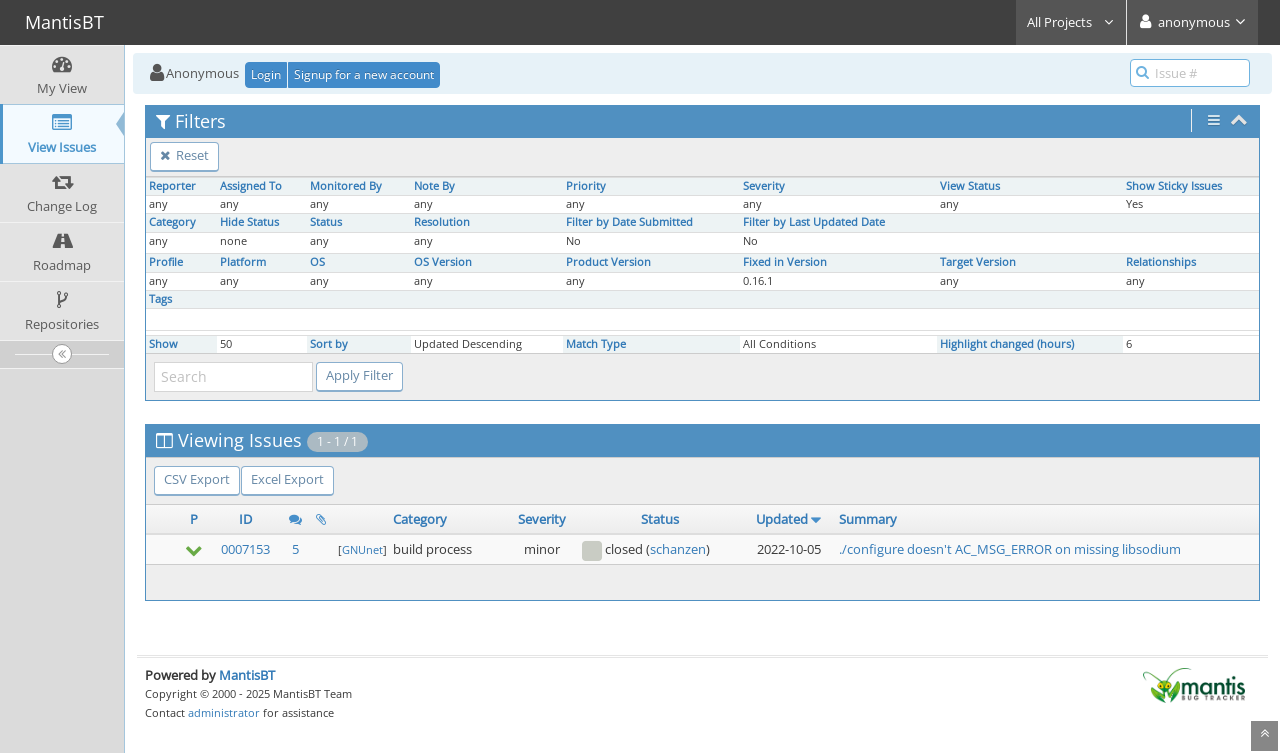  Describe the element at coordinates (970, 186) in the screenshot. I see `View Status` at that location.